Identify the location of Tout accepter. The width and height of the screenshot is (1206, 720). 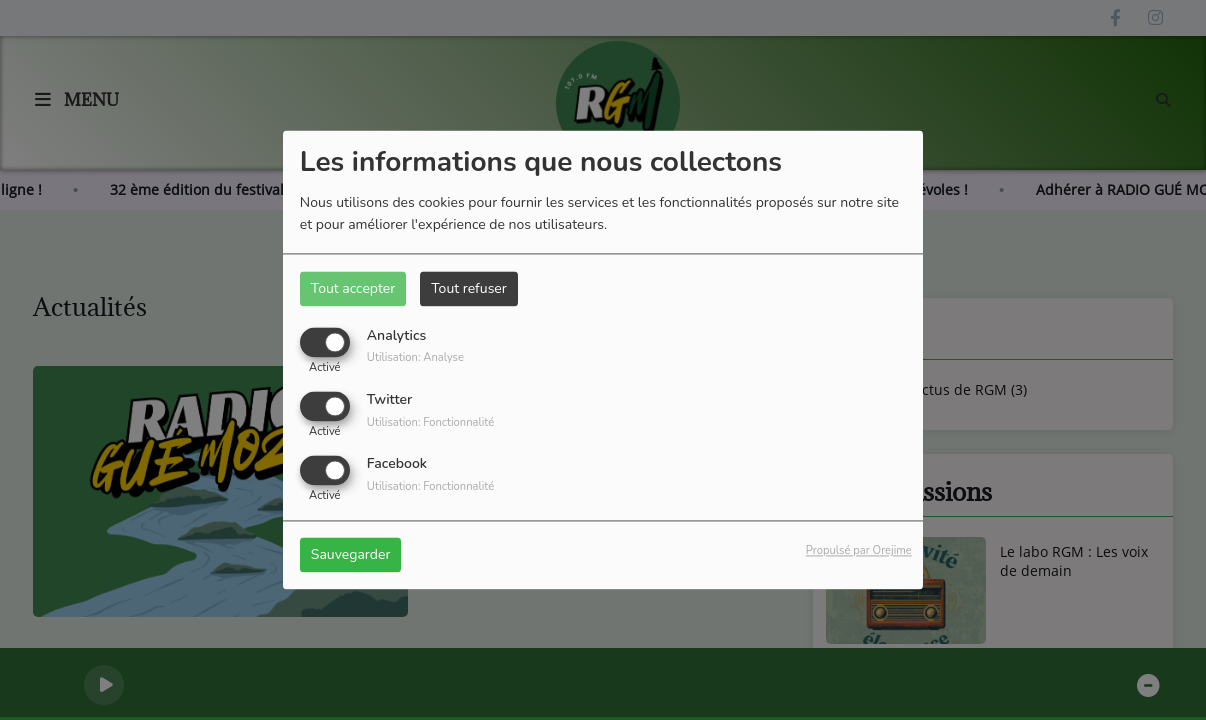
(353, 288).